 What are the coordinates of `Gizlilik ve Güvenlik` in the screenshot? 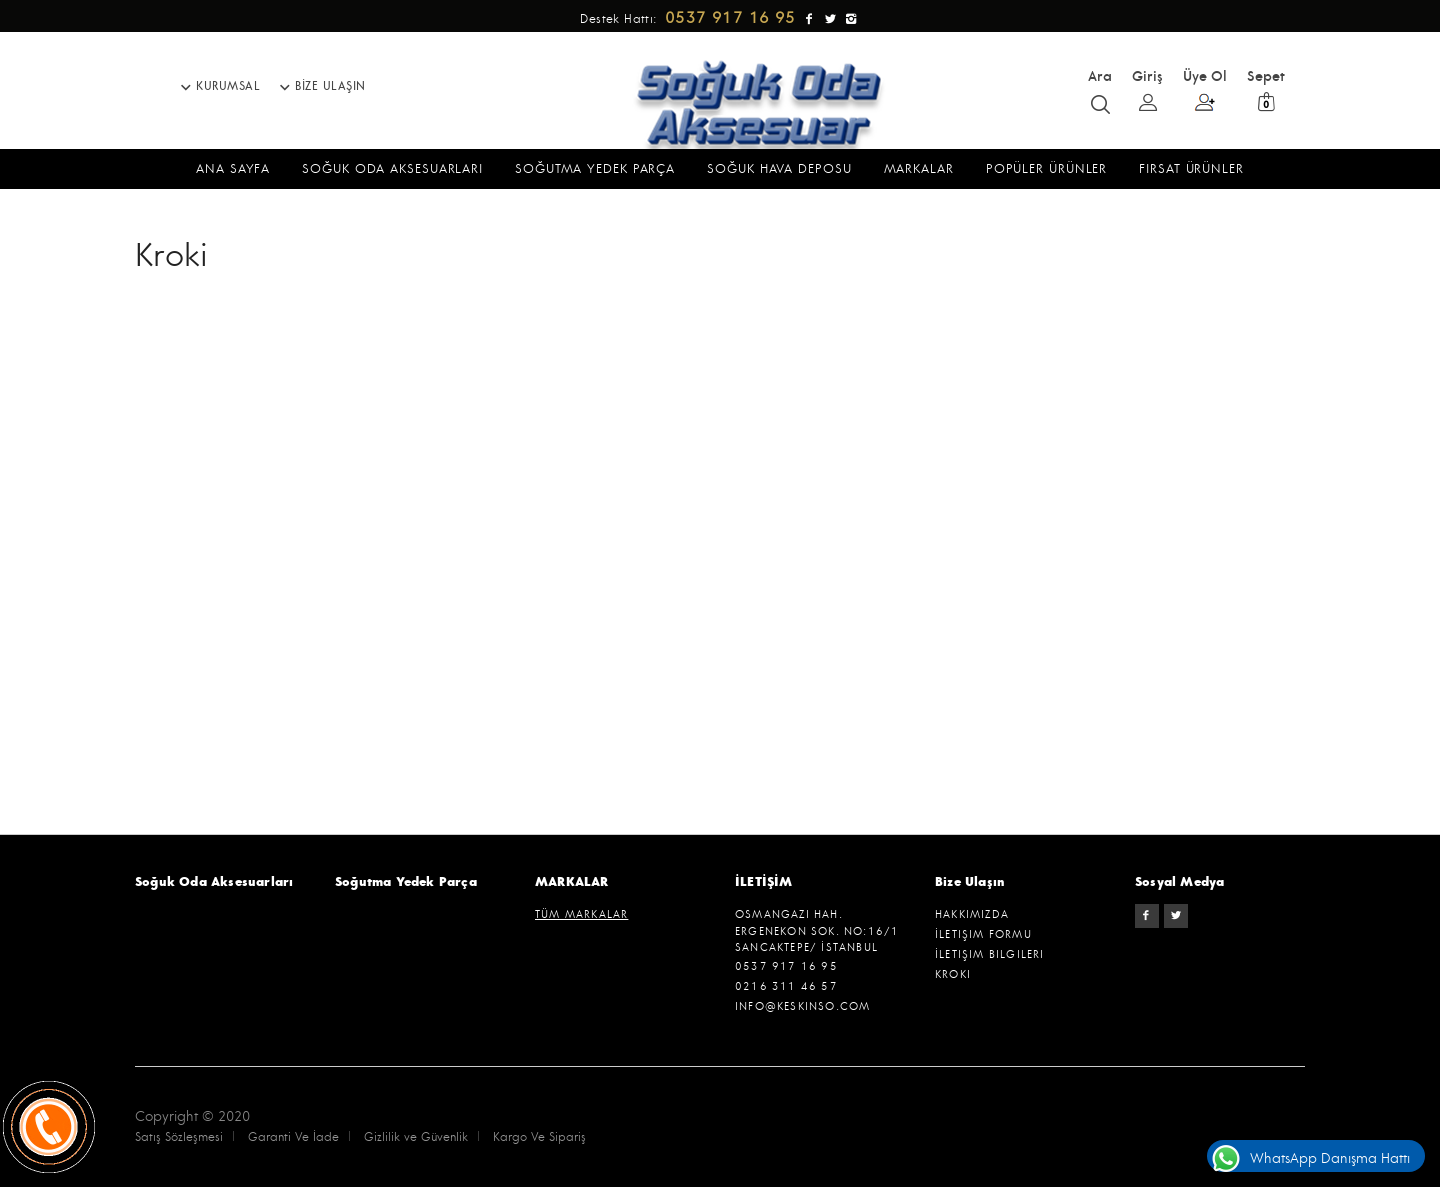 It's located at (416, 1137).